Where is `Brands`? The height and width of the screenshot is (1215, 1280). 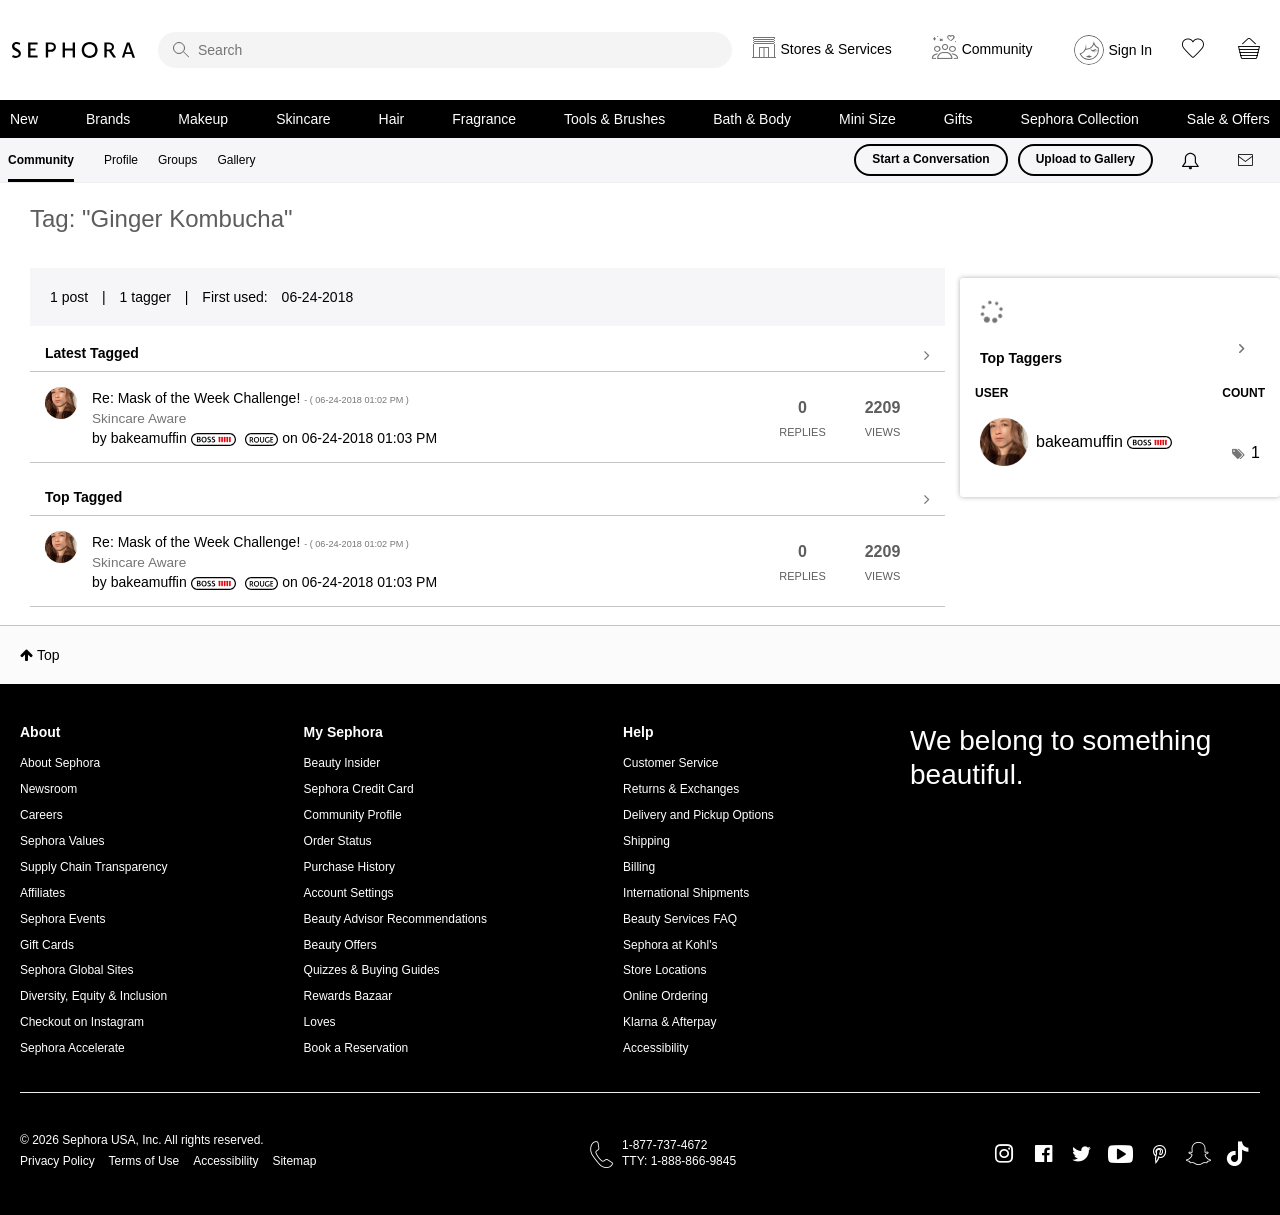
Brands is located at coordinates (108, 119).